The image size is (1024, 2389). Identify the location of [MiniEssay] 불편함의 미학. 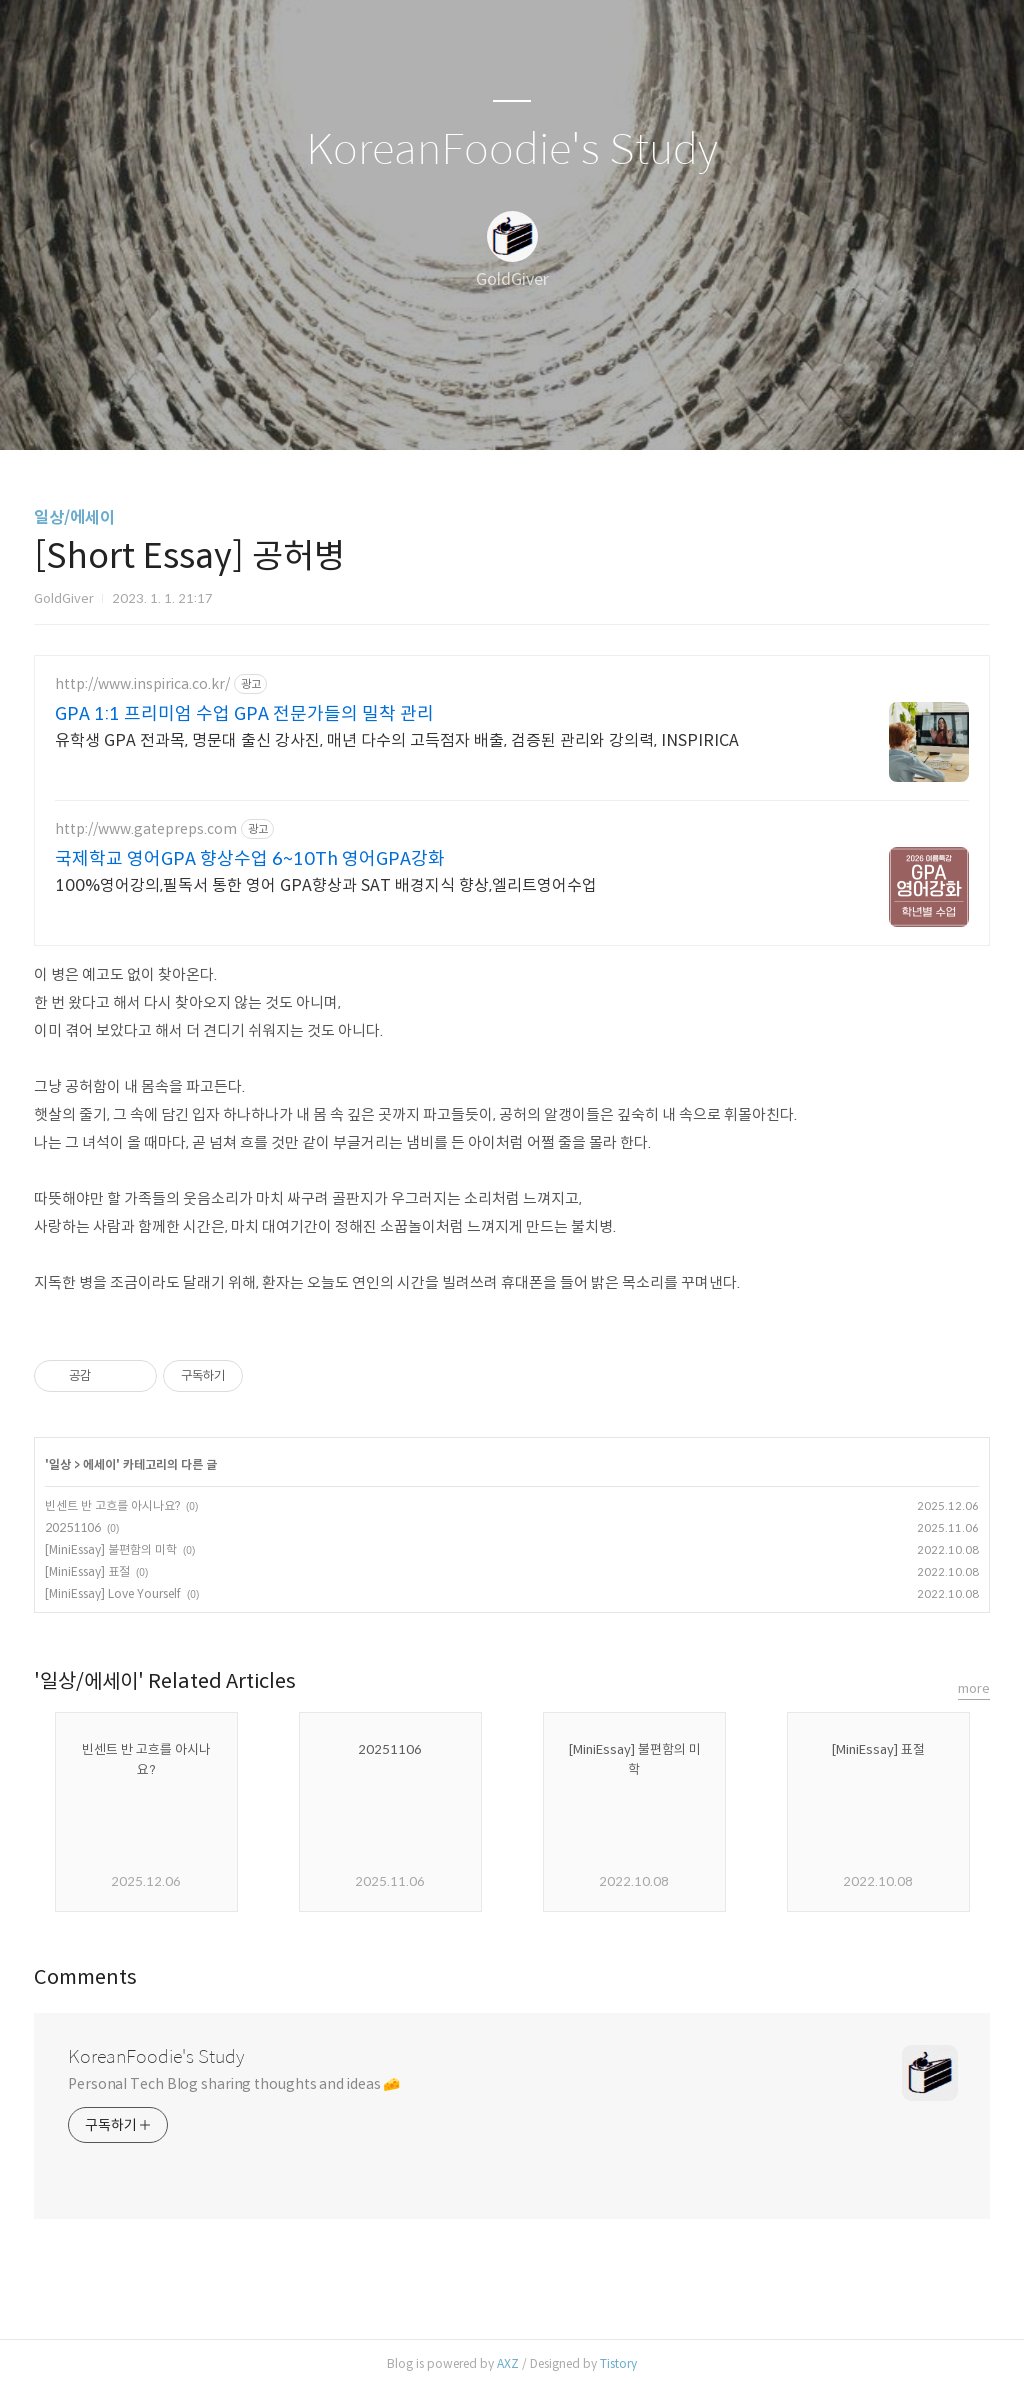
(111, 1549).